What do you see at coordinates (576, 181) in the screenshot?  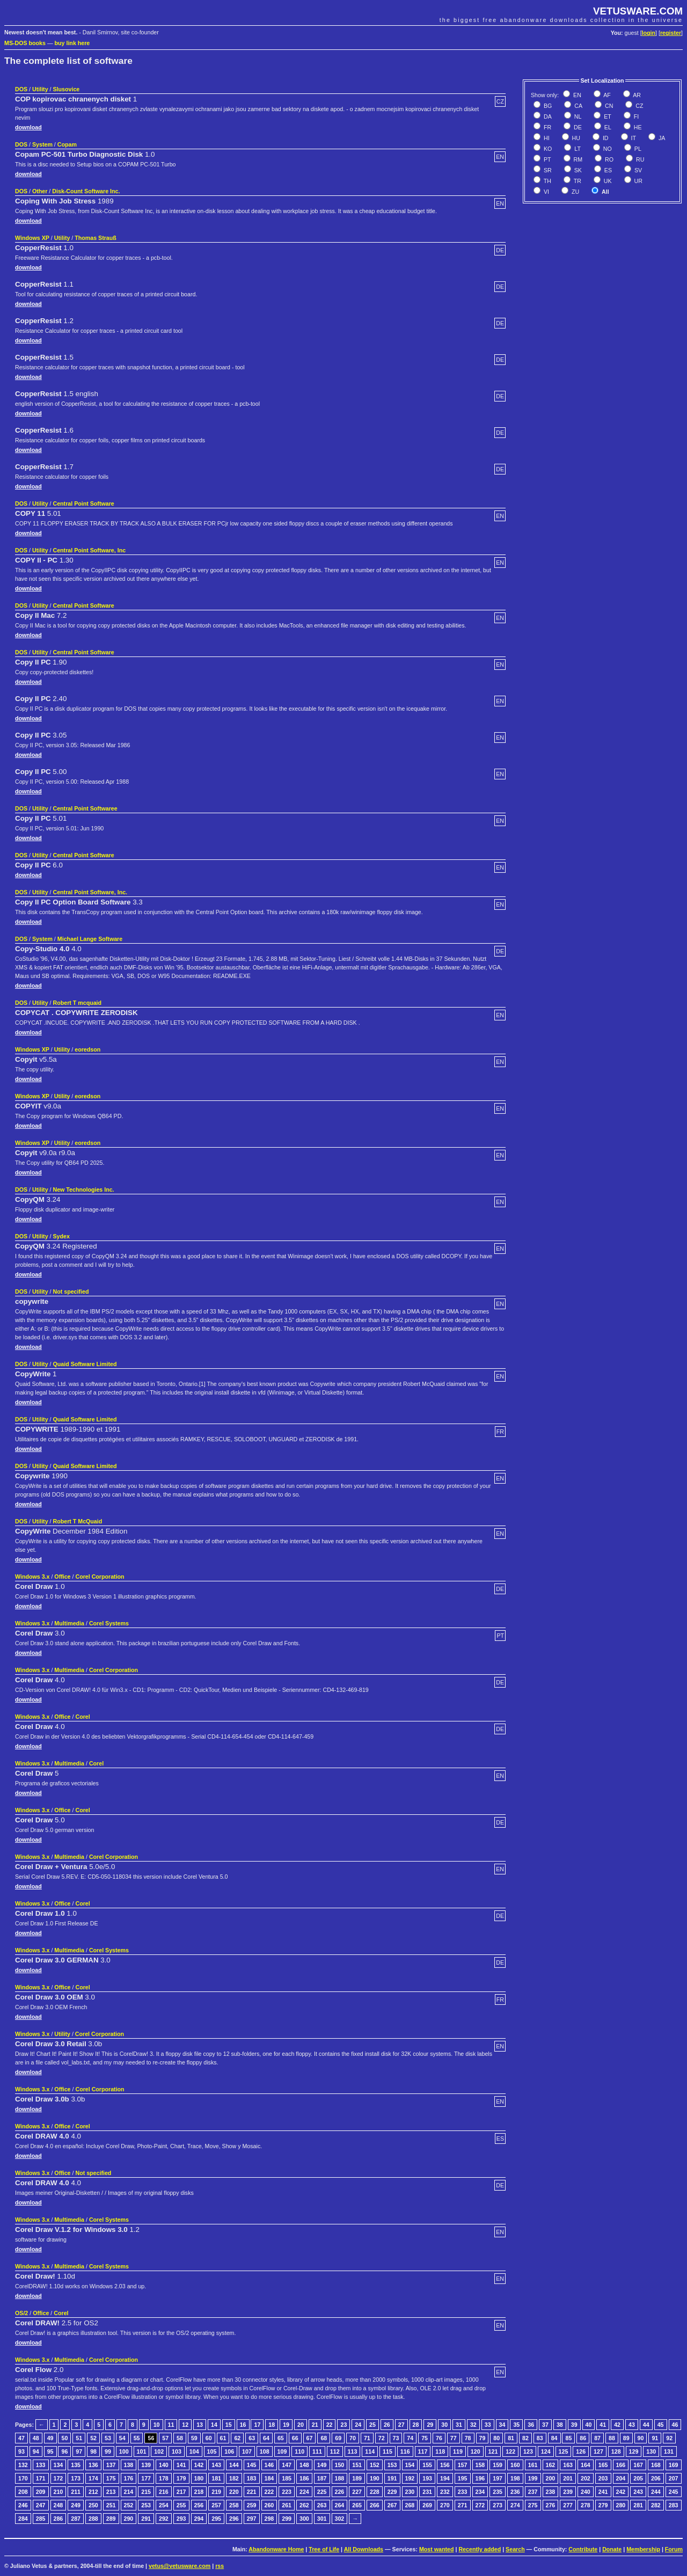 I see `TR` at bounding box center [576, 181].